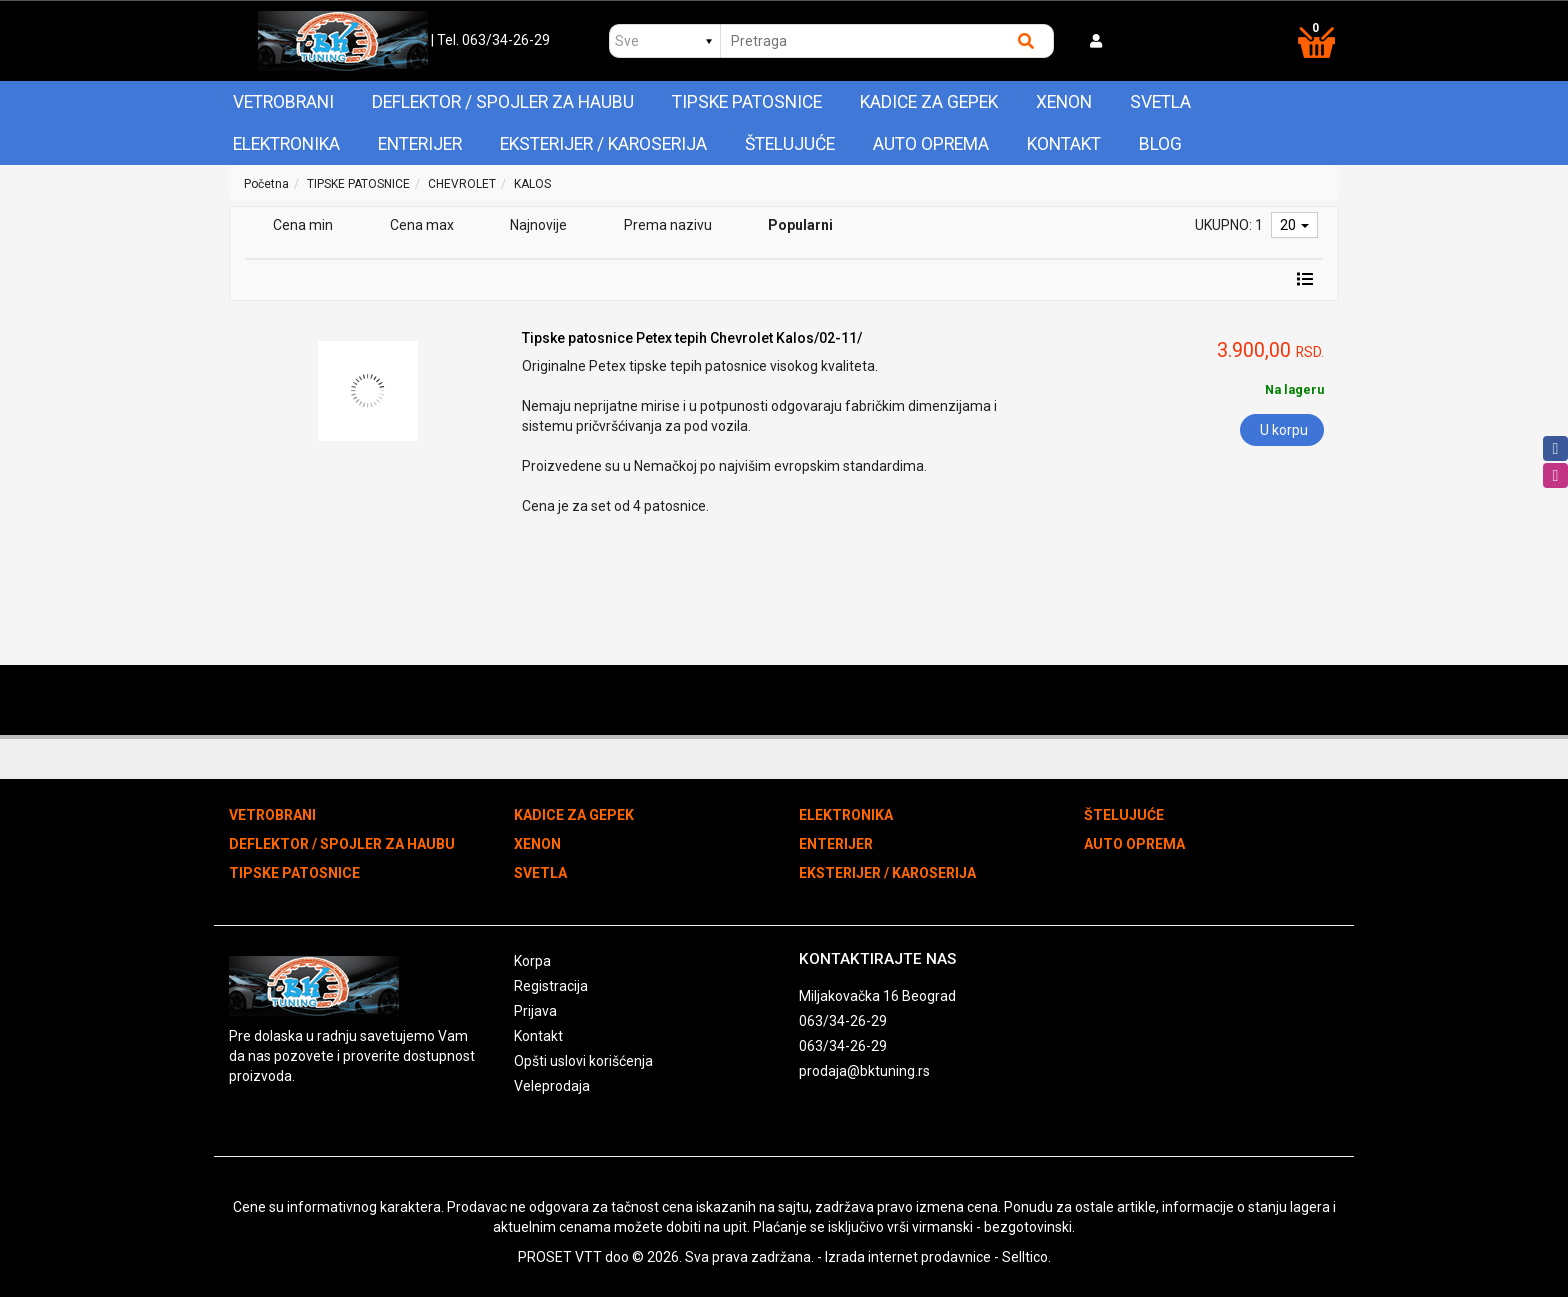 The image size is (1568, 1297). Describe the element at coordinates (538, 225) in the screenshot. I see `Najnovije` at that location.